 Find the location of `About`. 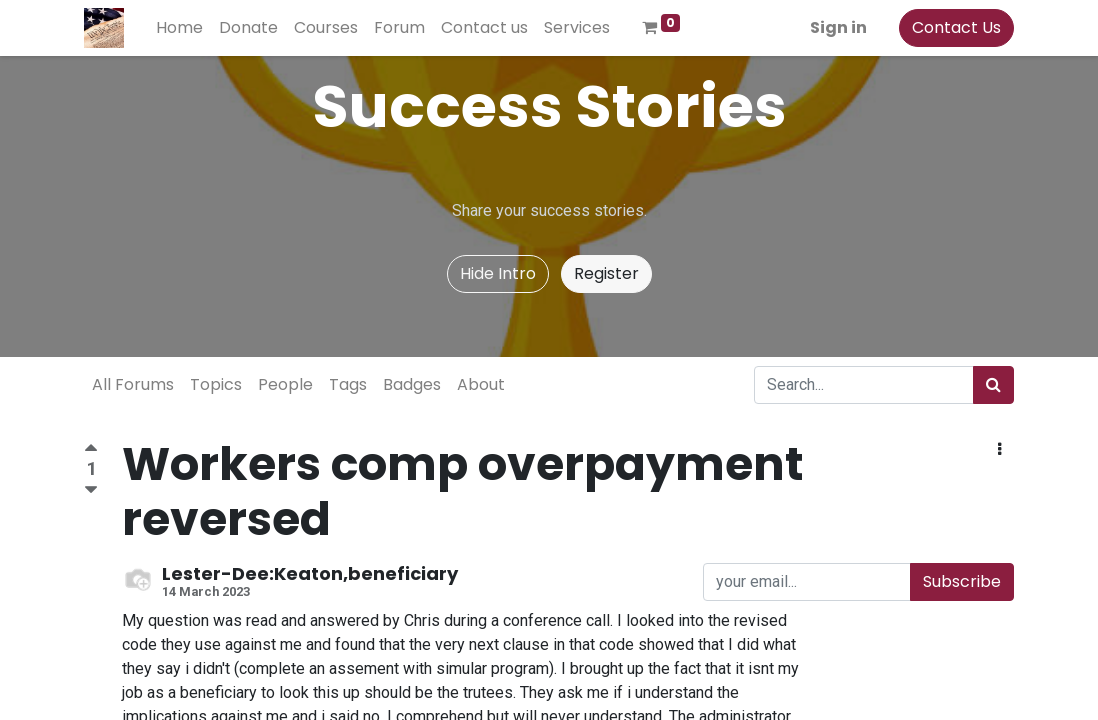

About is located at coordinates (481, 384).